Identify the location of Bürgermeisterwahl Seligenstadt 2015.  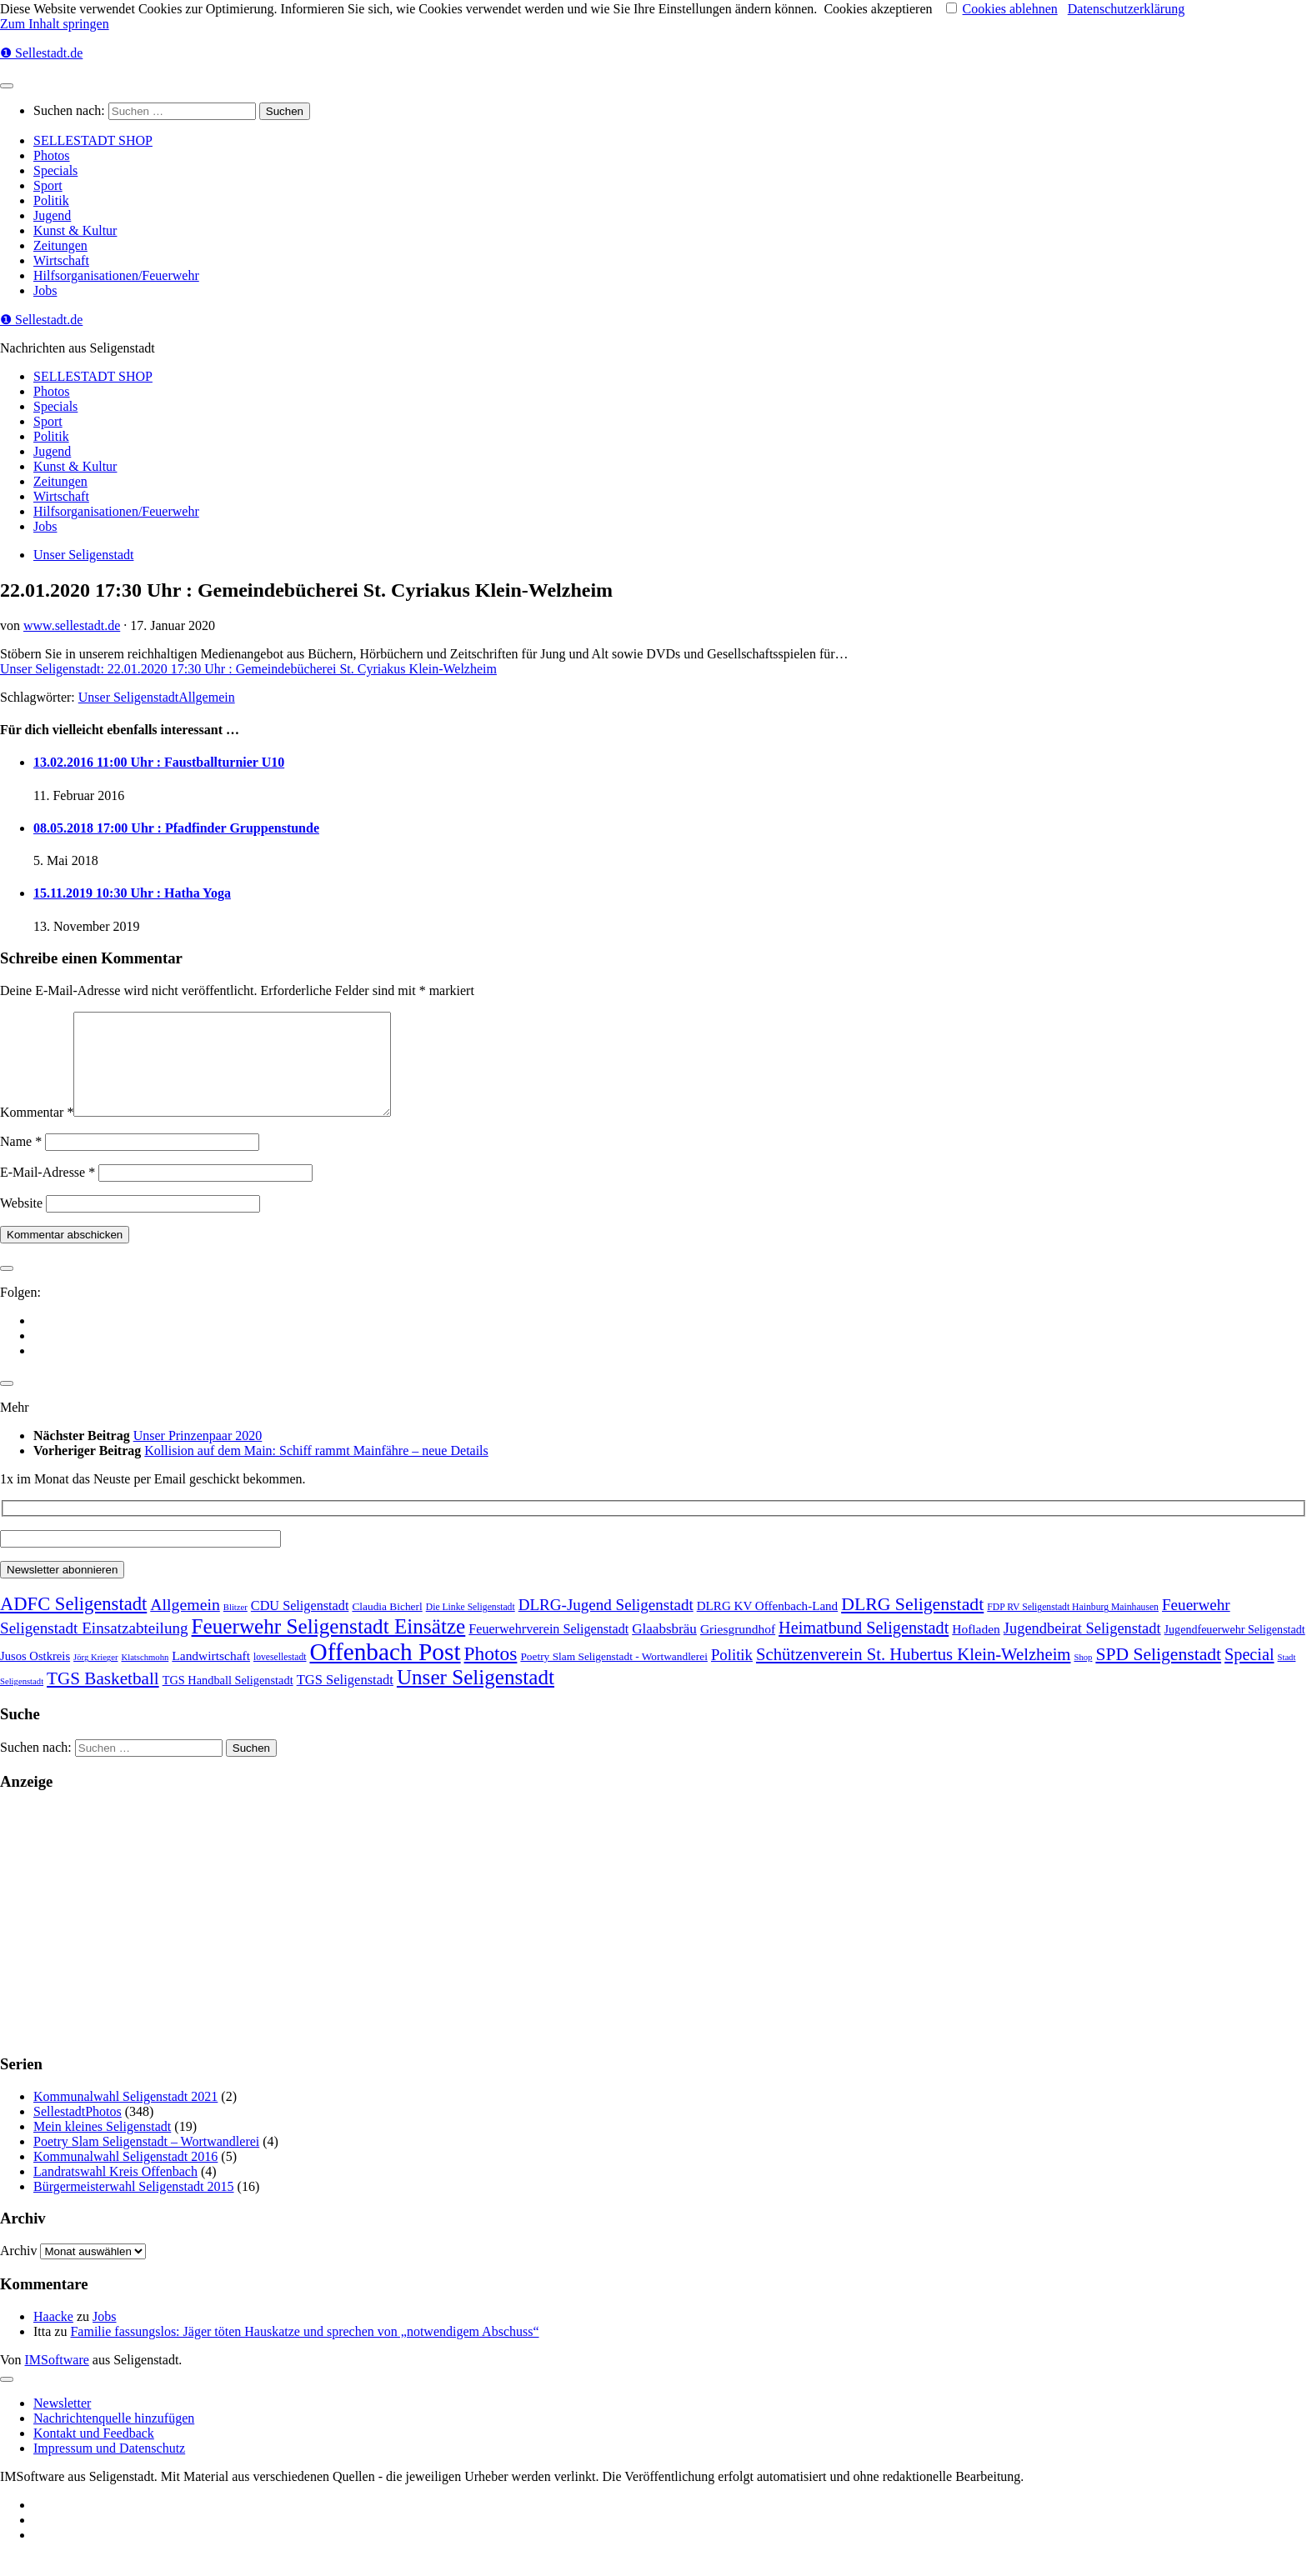
(133, 2206).